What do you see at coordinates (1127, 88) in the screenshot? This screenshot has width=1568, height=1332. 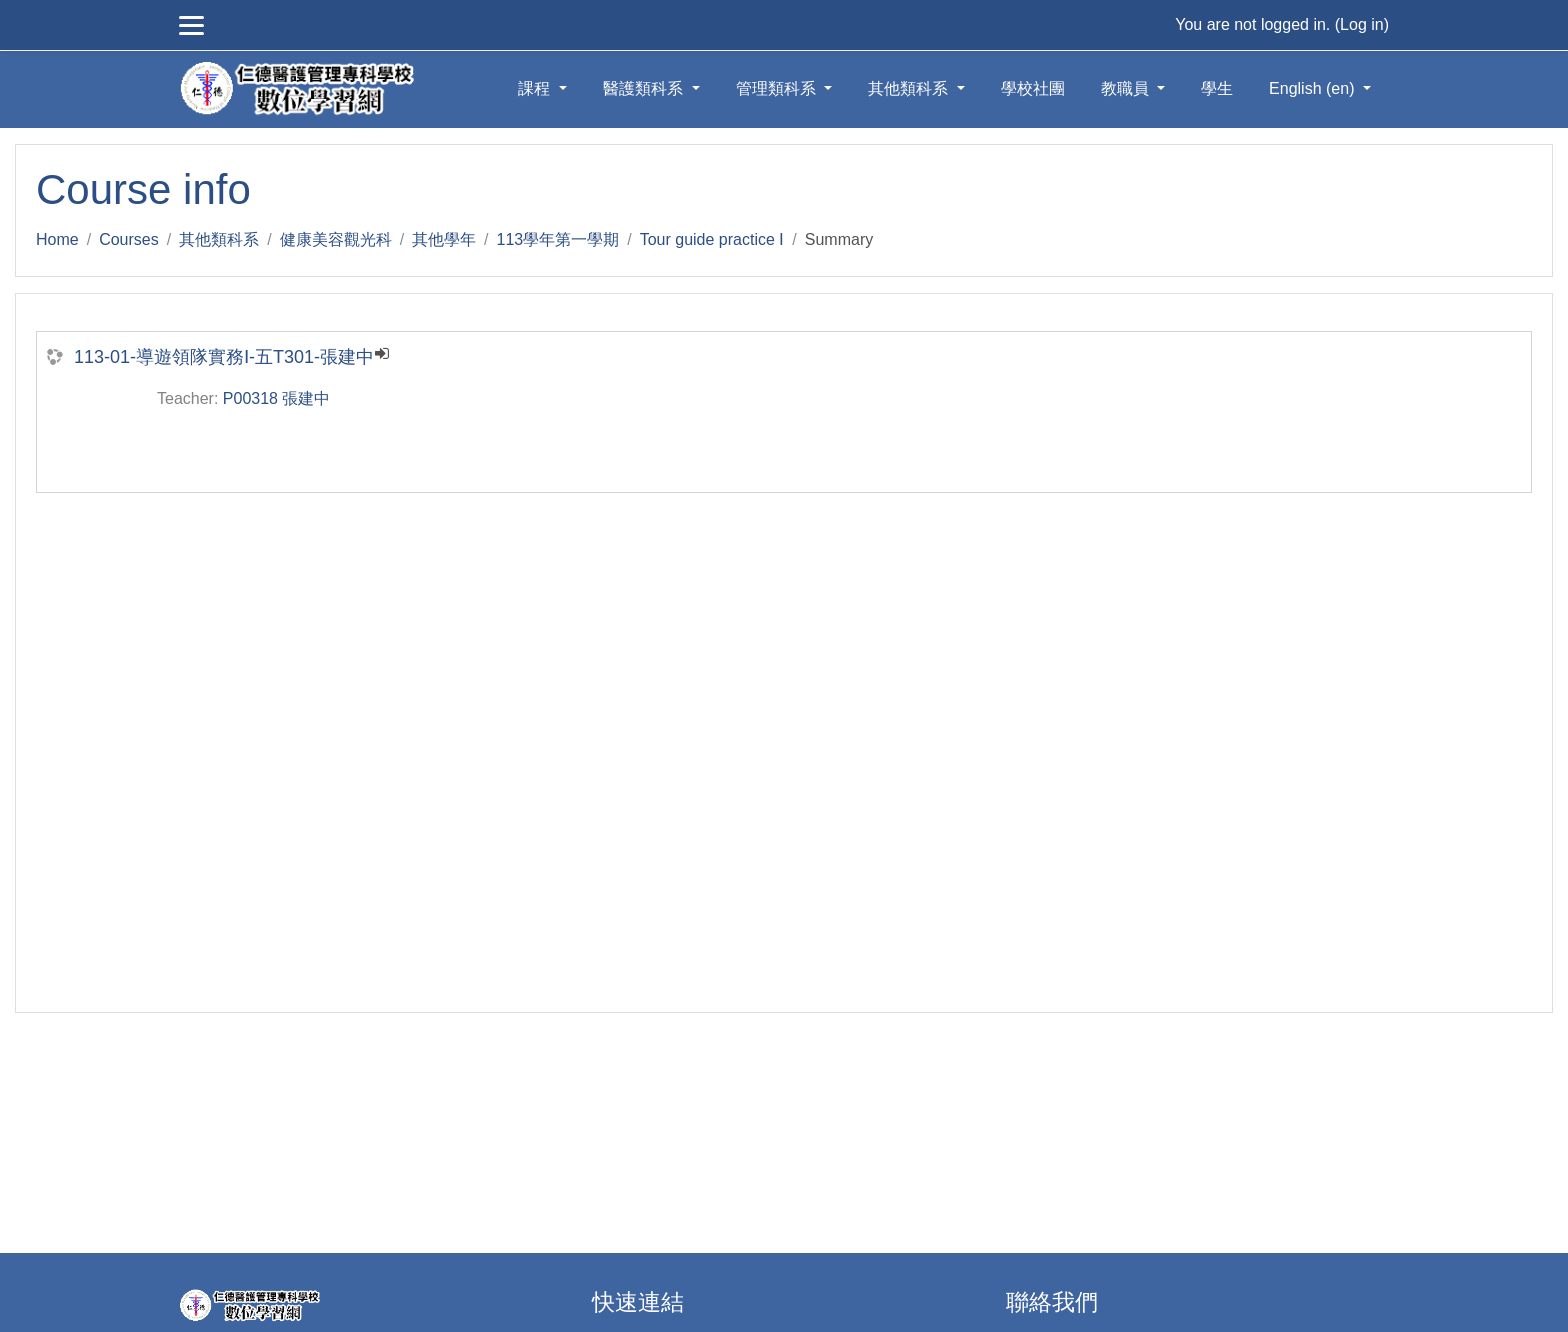 I see `教職員` at bounding box center [1127, 88].